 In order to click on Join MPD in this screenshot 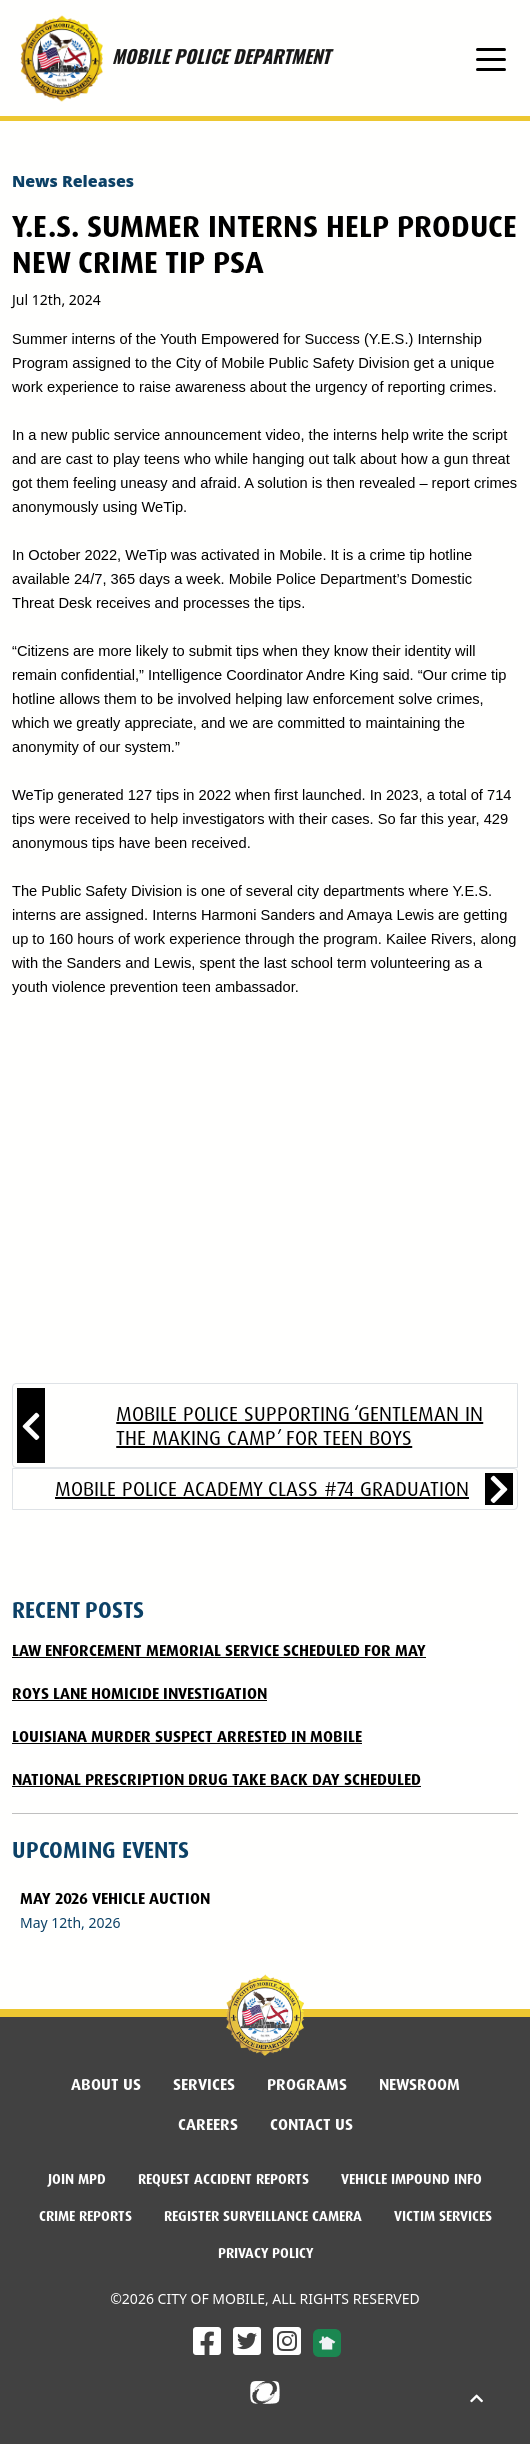, I will do `click(77, 2179)`.